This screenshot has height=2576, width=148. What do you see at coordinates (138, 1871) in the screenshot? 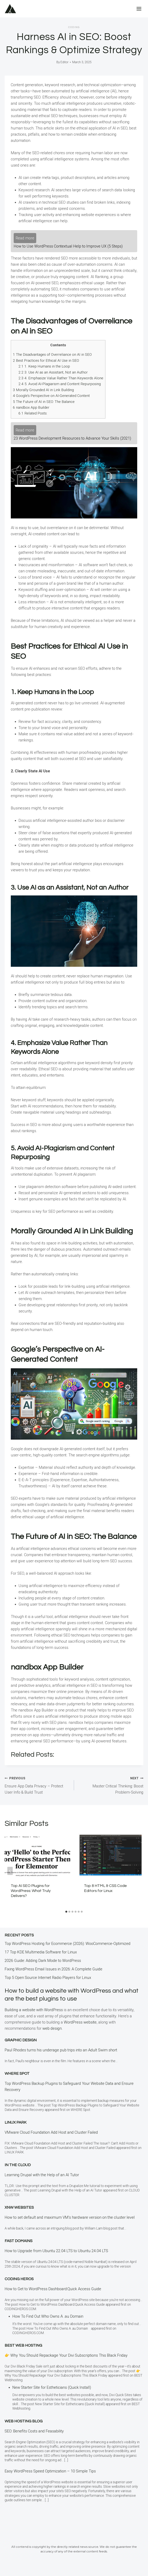
I see `[Next]` at bounding box center [138, 1871].